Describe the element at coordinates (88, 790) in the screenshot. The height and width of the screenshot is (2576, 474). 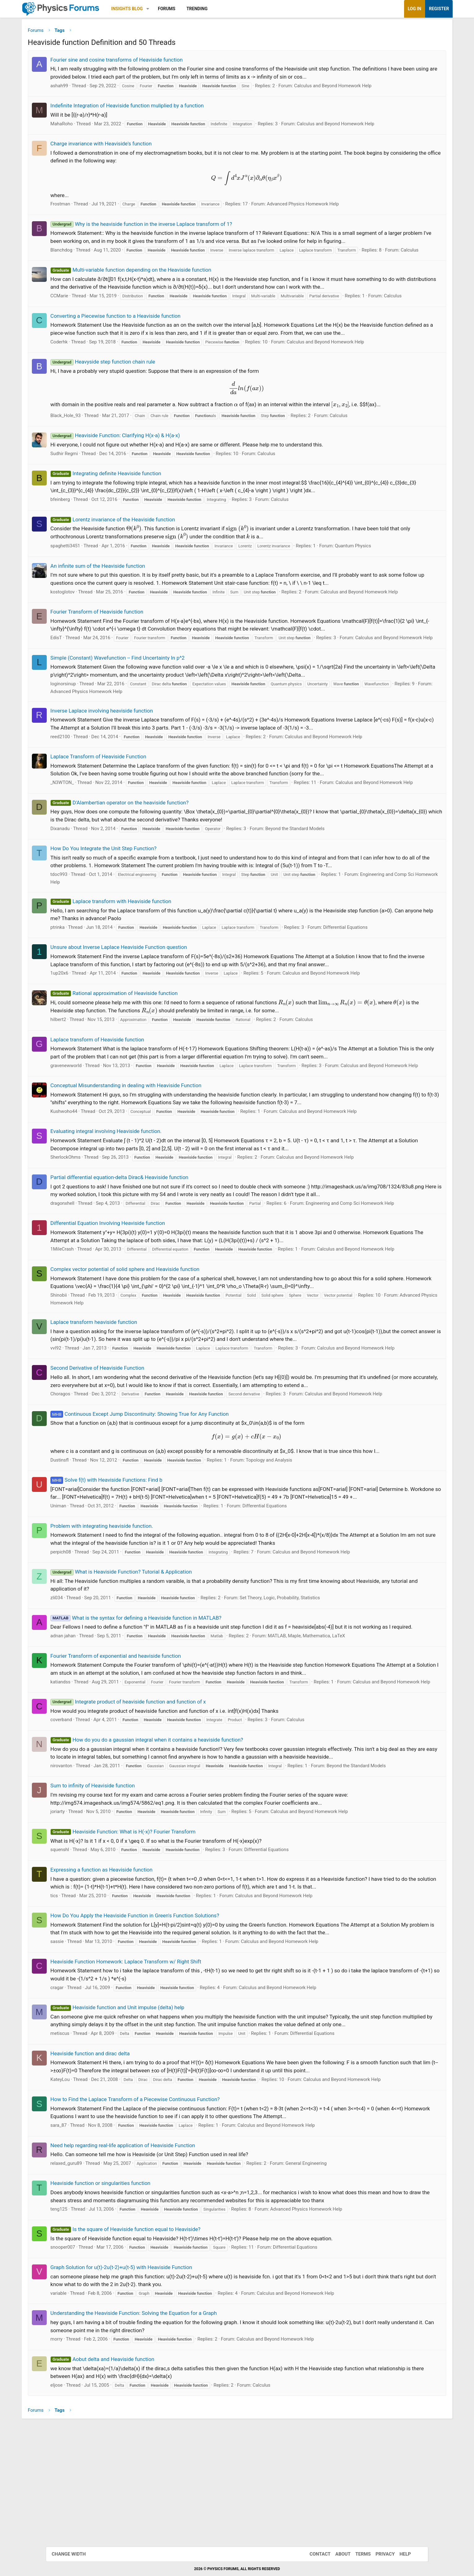
I see `reed2100` at that location.